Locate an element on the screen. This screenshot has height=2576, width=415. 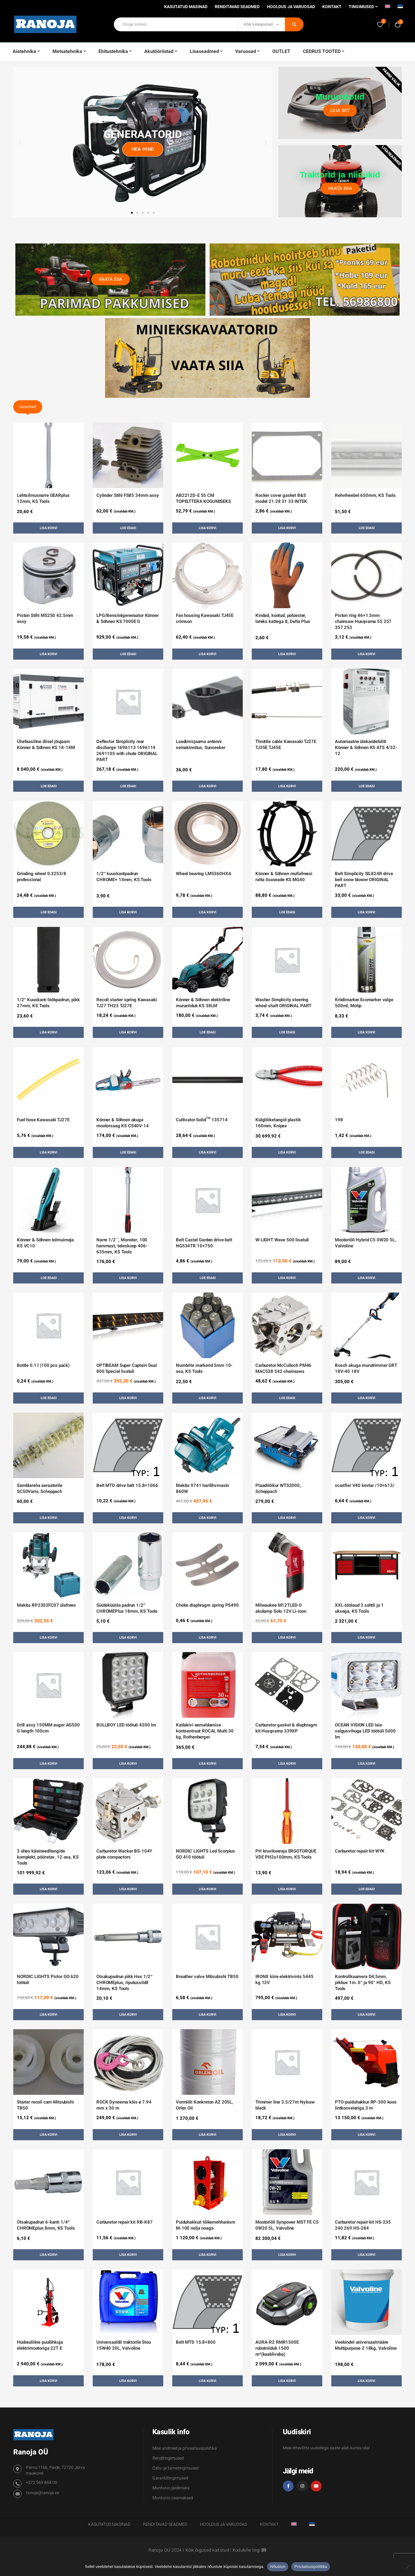
Külglõiketangid plastik 160mm, Knipex is located at coordinates (278, 1122).